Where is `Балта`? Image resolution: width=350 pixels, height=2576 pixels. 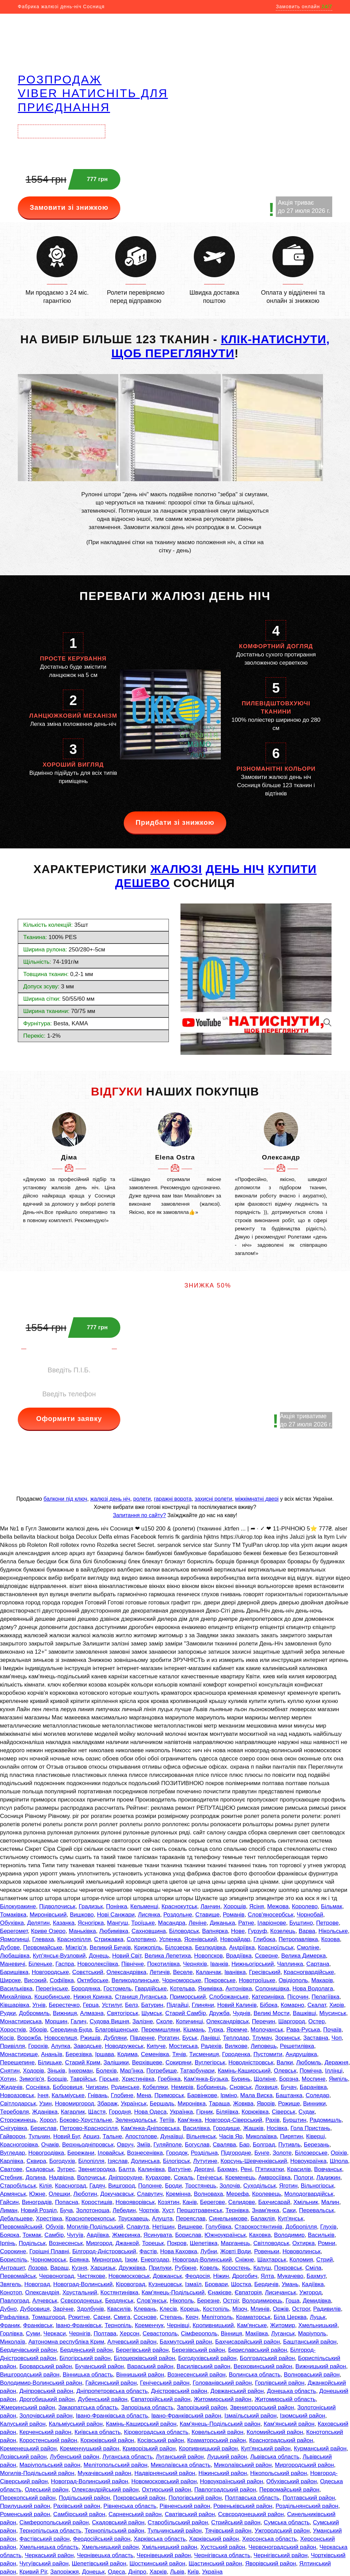
Балта is located at coordinates (127, 2169).